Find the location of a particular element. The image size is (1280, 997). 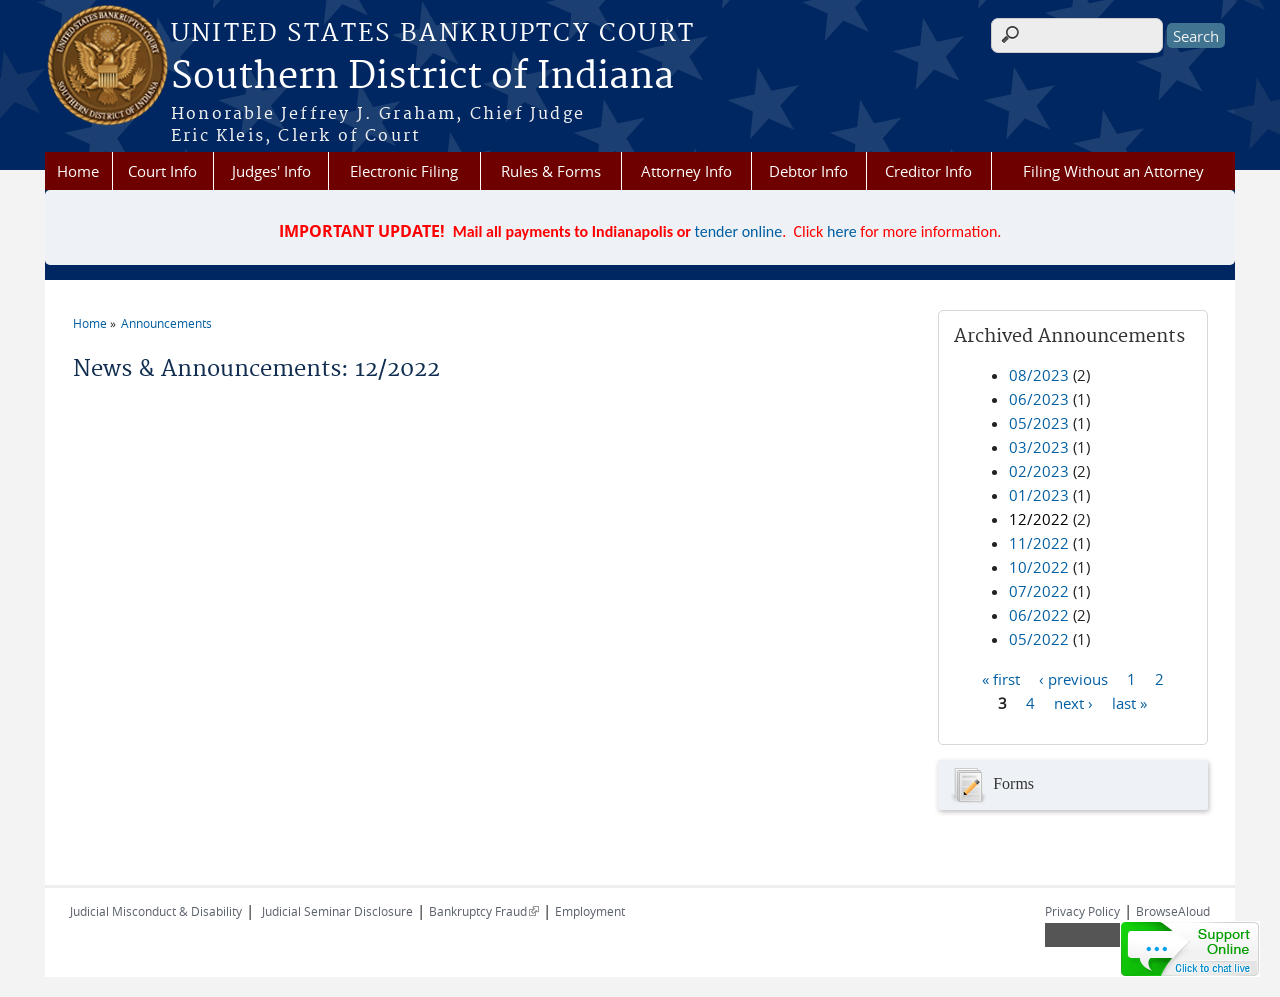

07/2022 is located at coordinates (1039, 591).